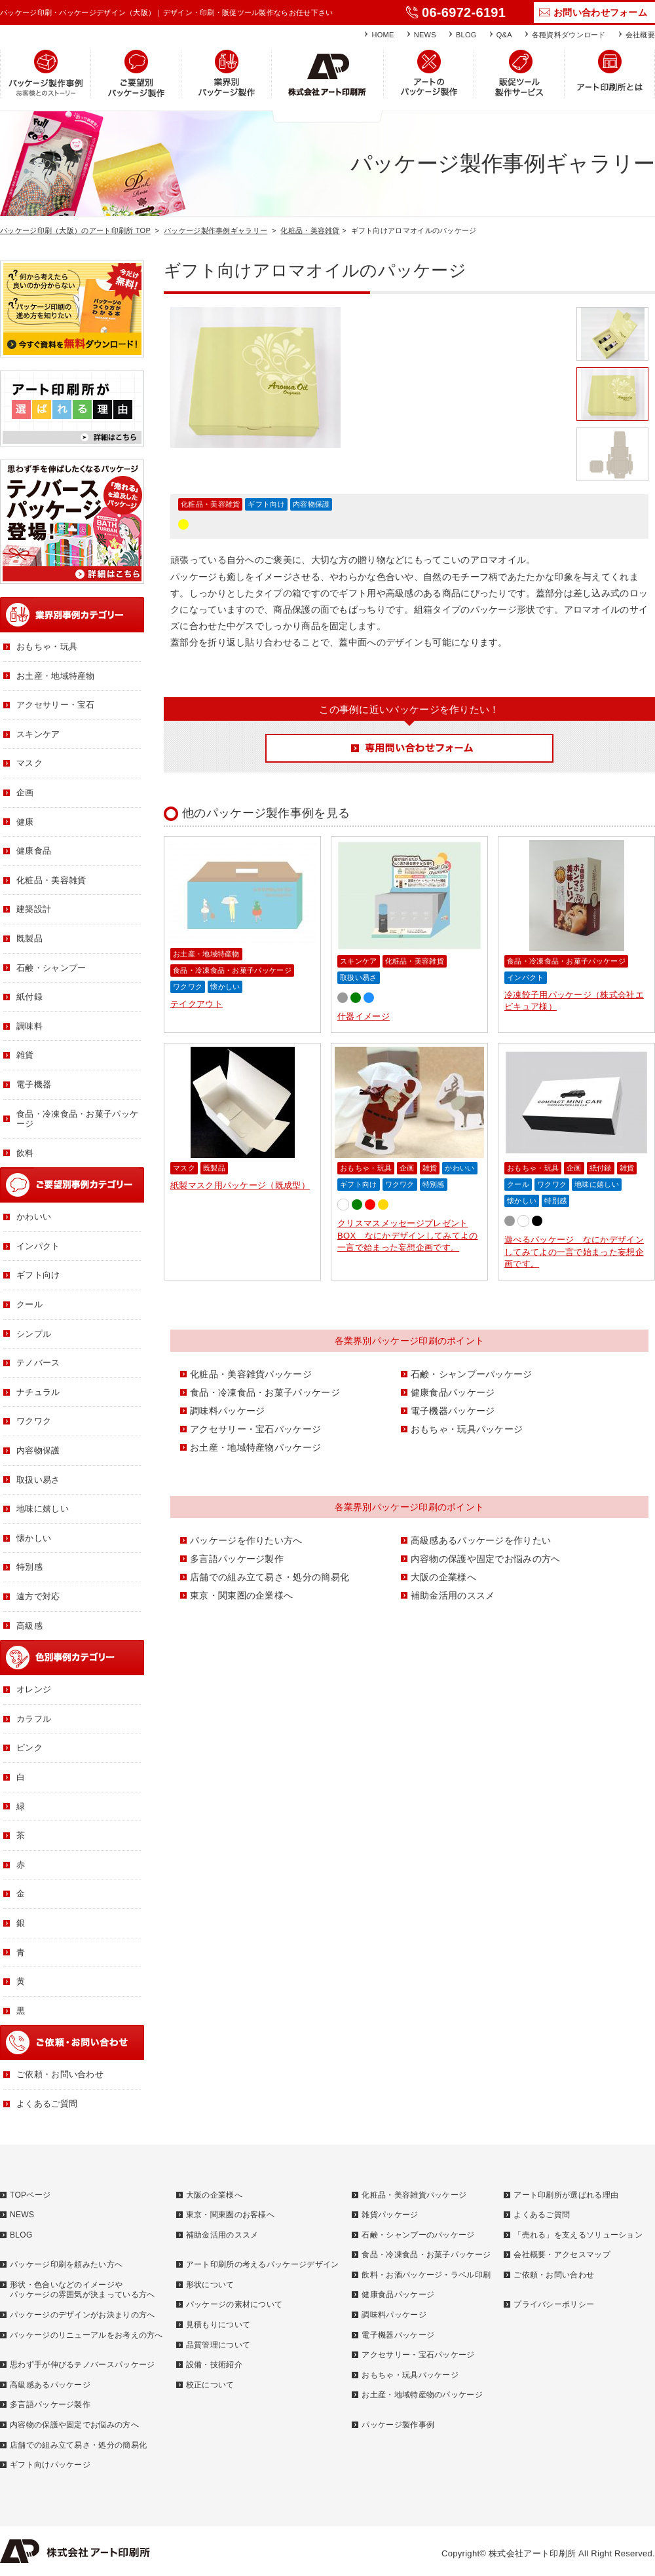 The height and width of the screenshot is (2576, 655). What do you see at coordinates (218, 2344) in the screenshot?
I see `品質管理について` at bounding box center [218, 2344].